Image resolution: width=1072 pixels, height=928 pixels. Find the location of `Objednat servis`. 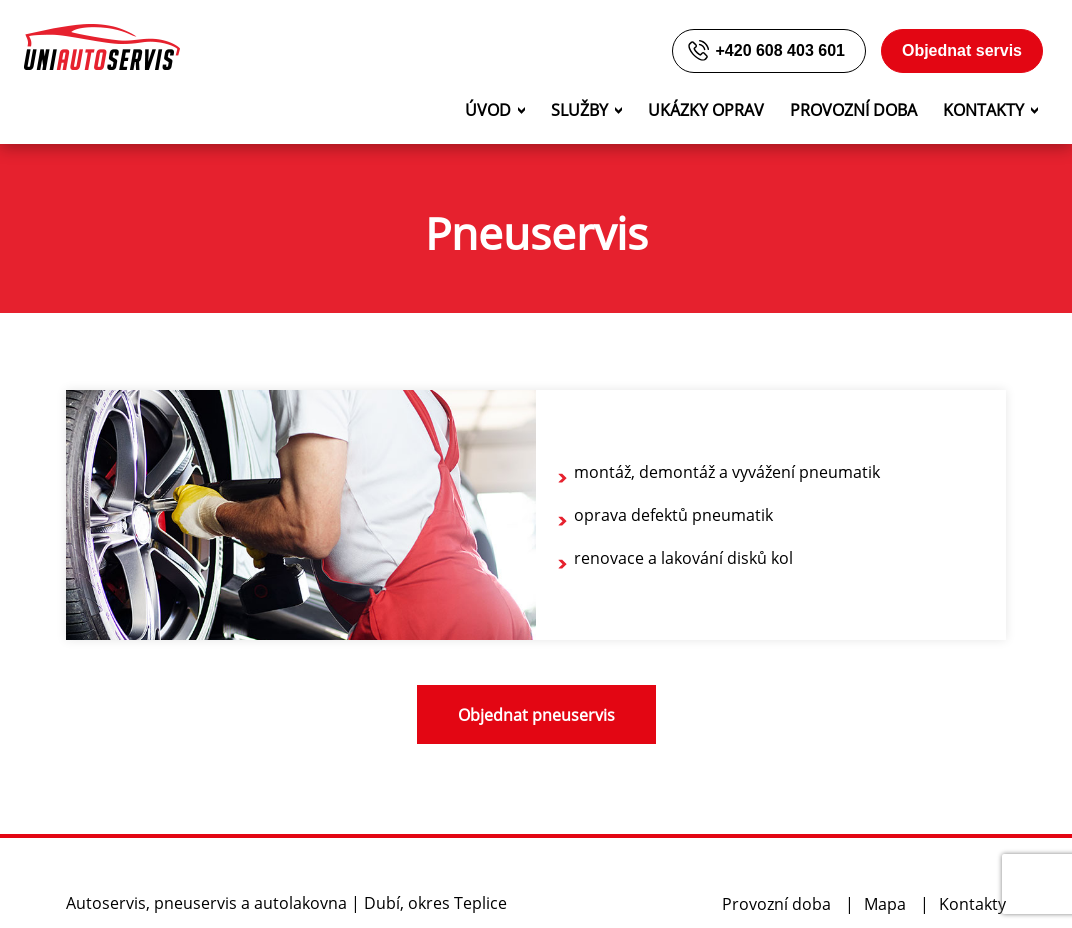

Objednat servis is located at coordinates (962, 50).